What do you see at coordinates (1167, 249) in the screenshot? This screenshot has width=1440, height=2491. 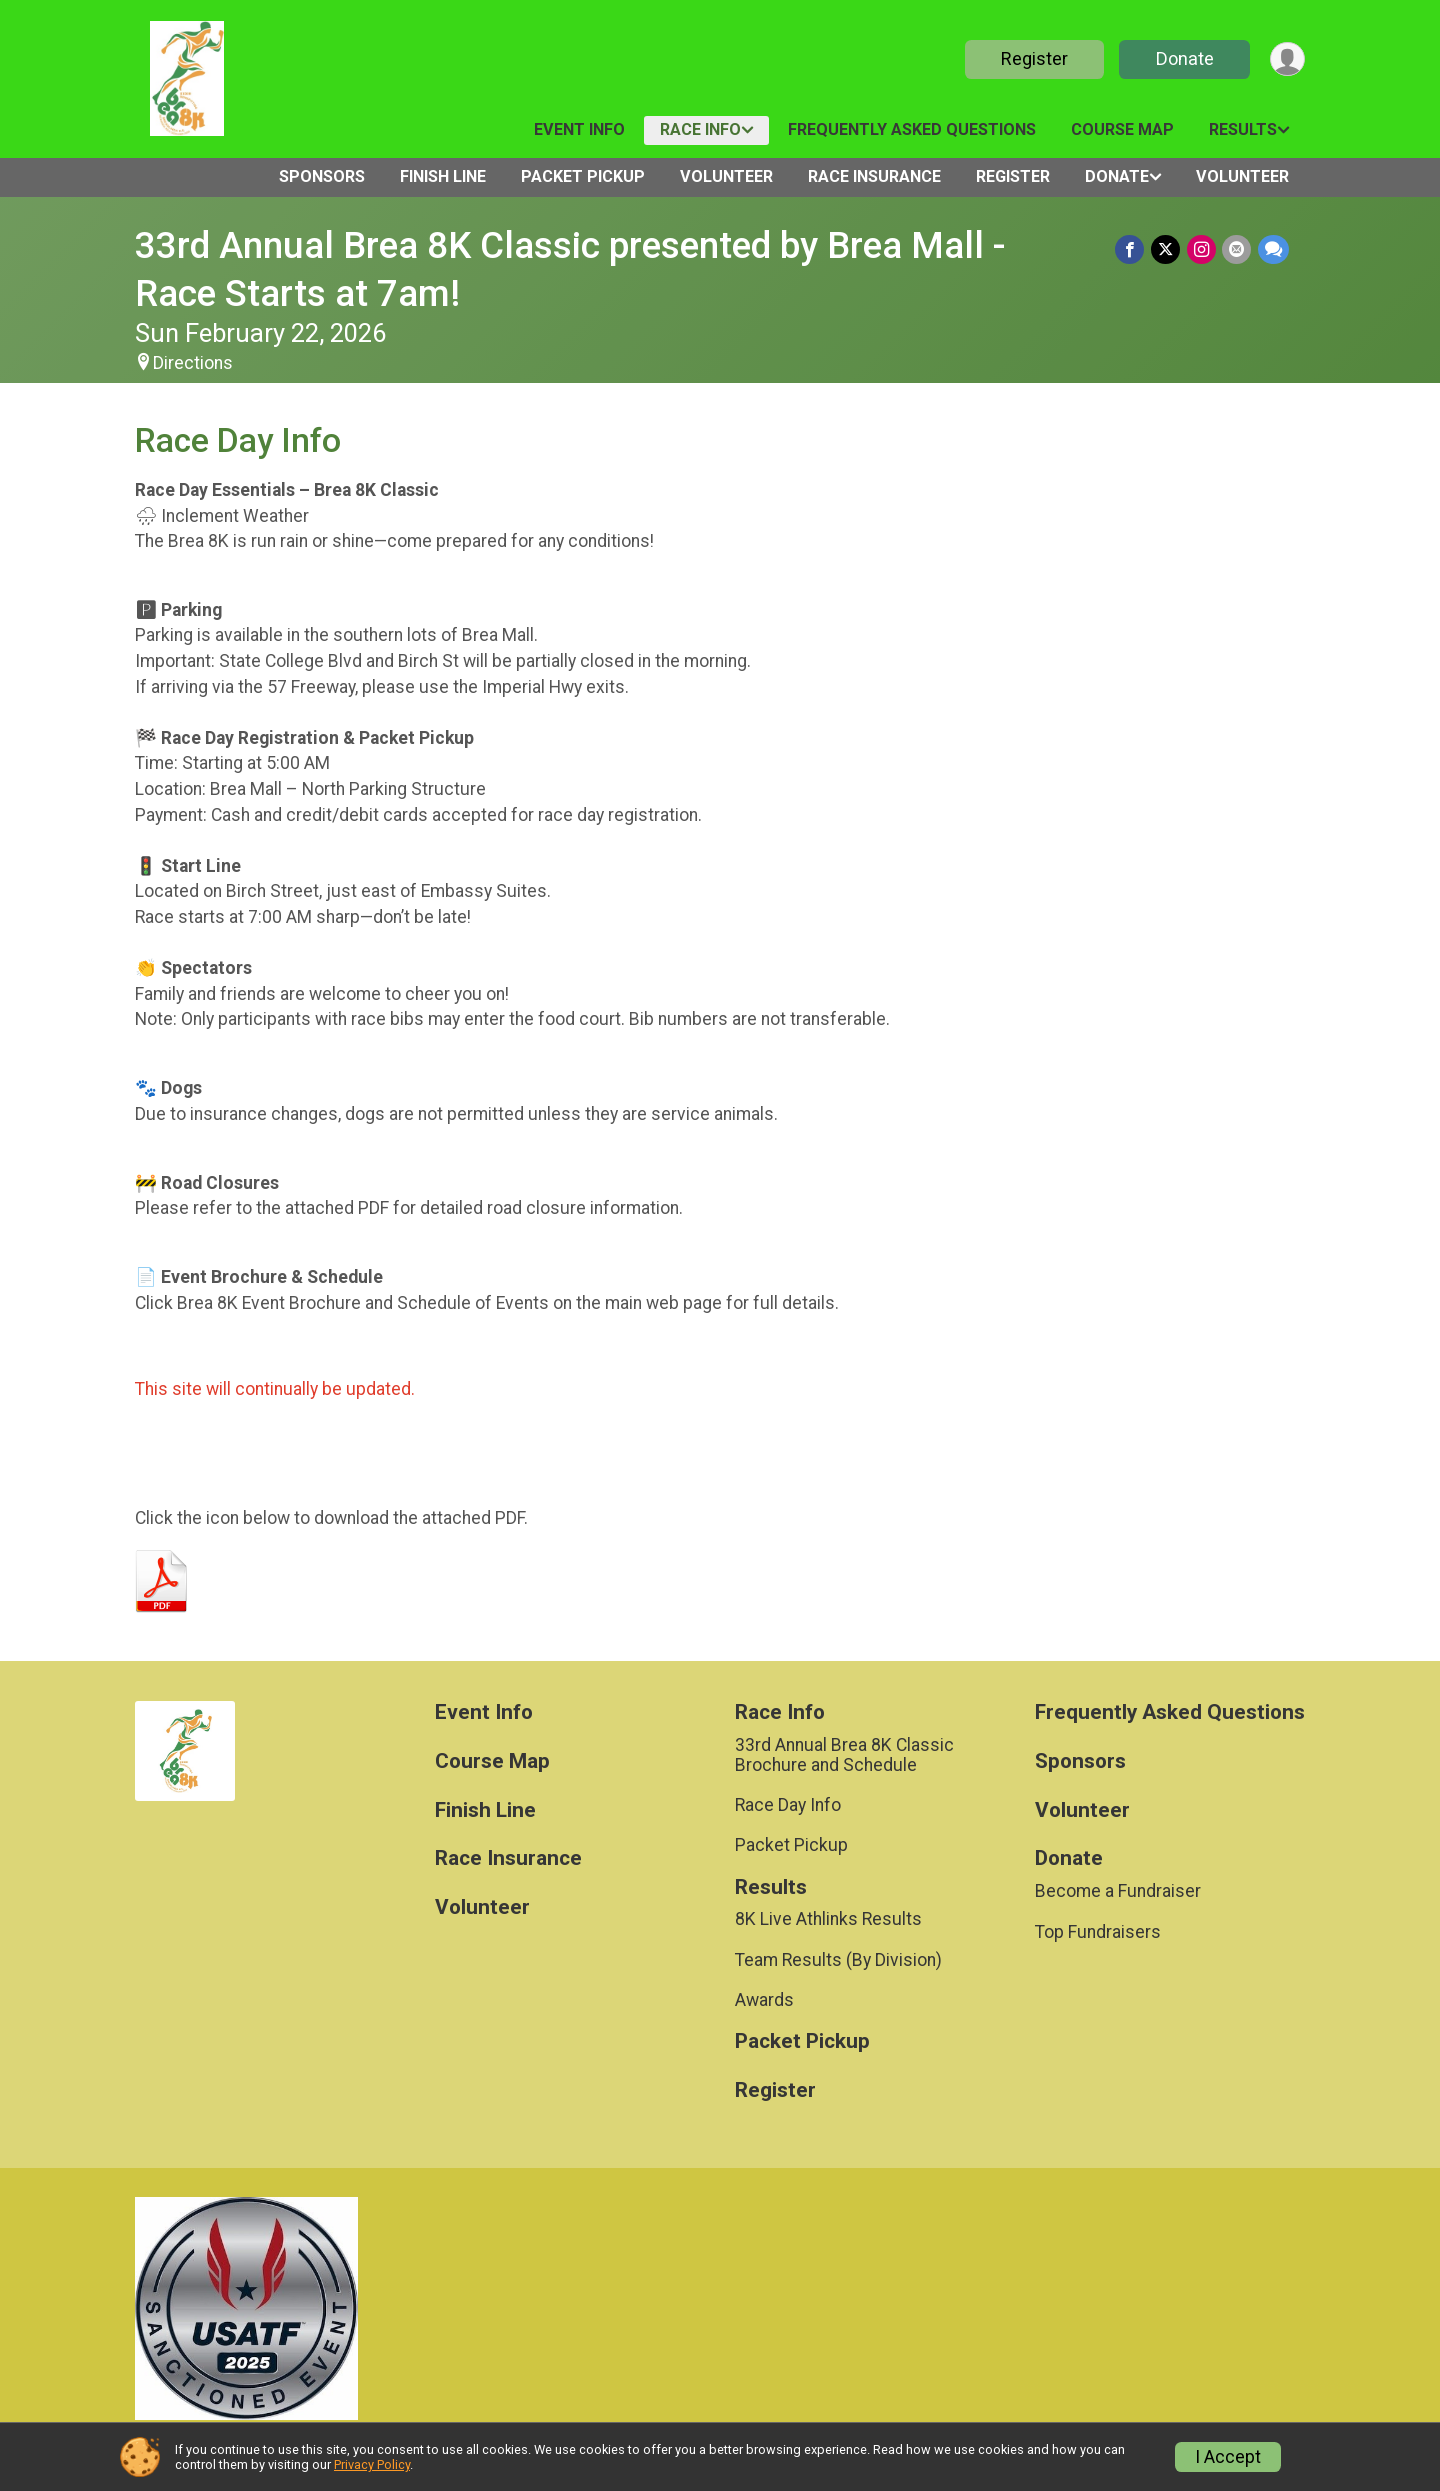 I see `[Share on Twitter]` at bounding box center [1167, 249].